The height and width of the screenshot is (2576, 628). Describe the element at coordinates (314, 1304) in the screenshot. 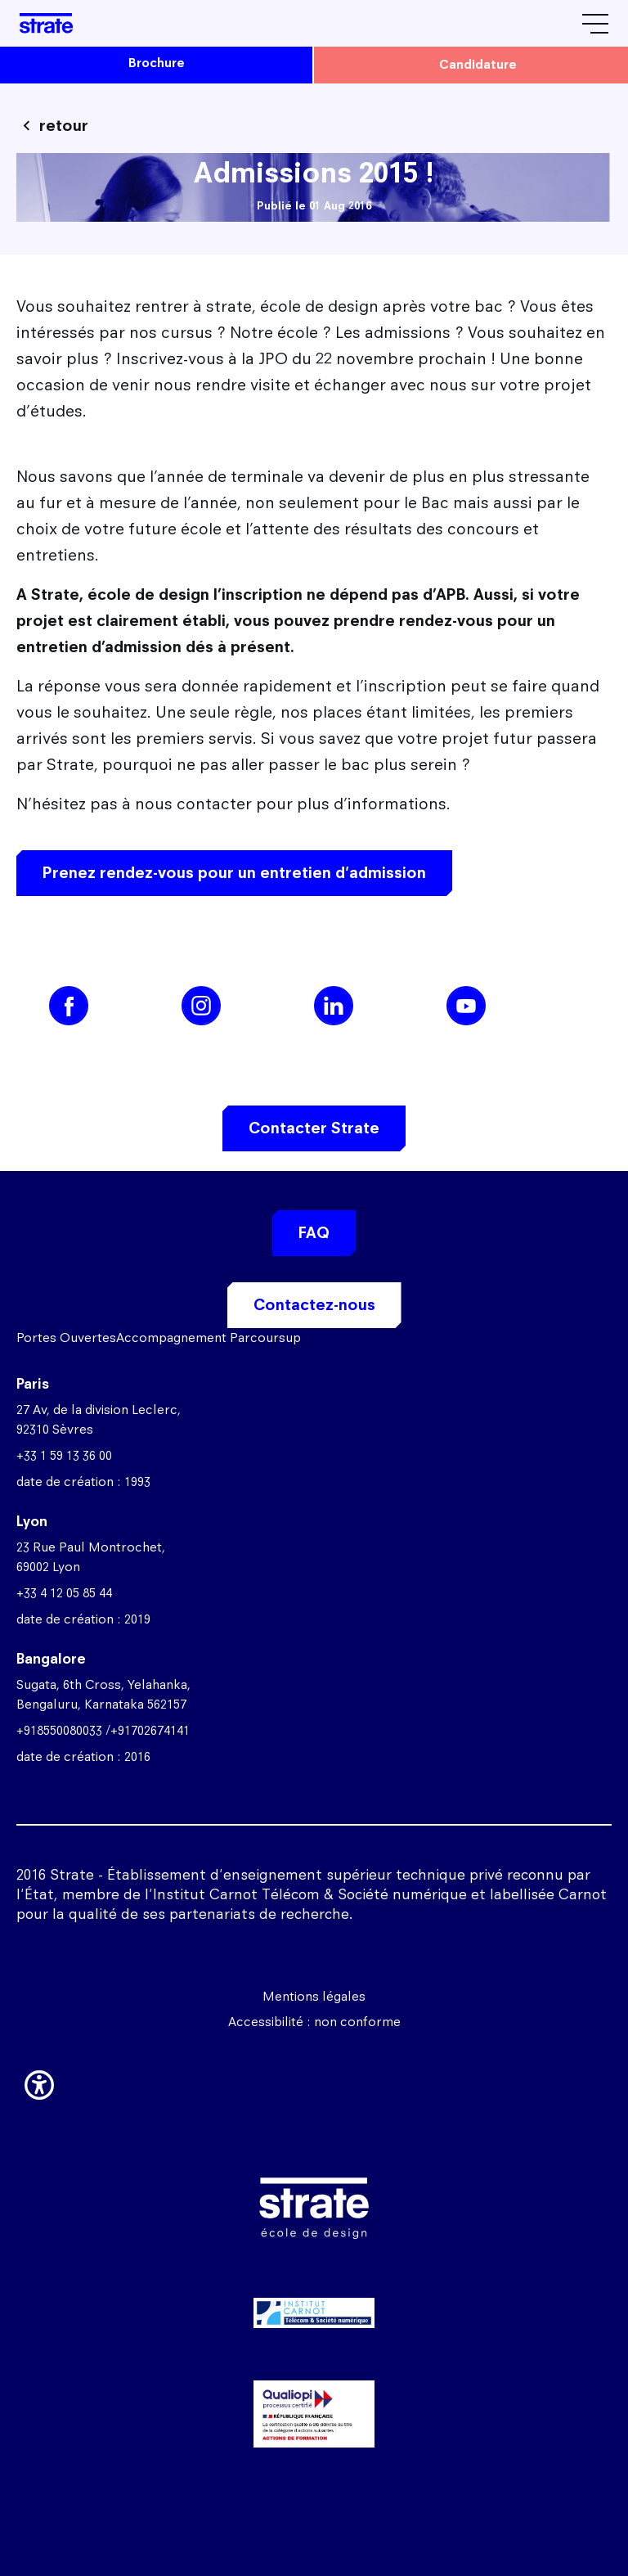

I see `Contactez-nous` at that location.